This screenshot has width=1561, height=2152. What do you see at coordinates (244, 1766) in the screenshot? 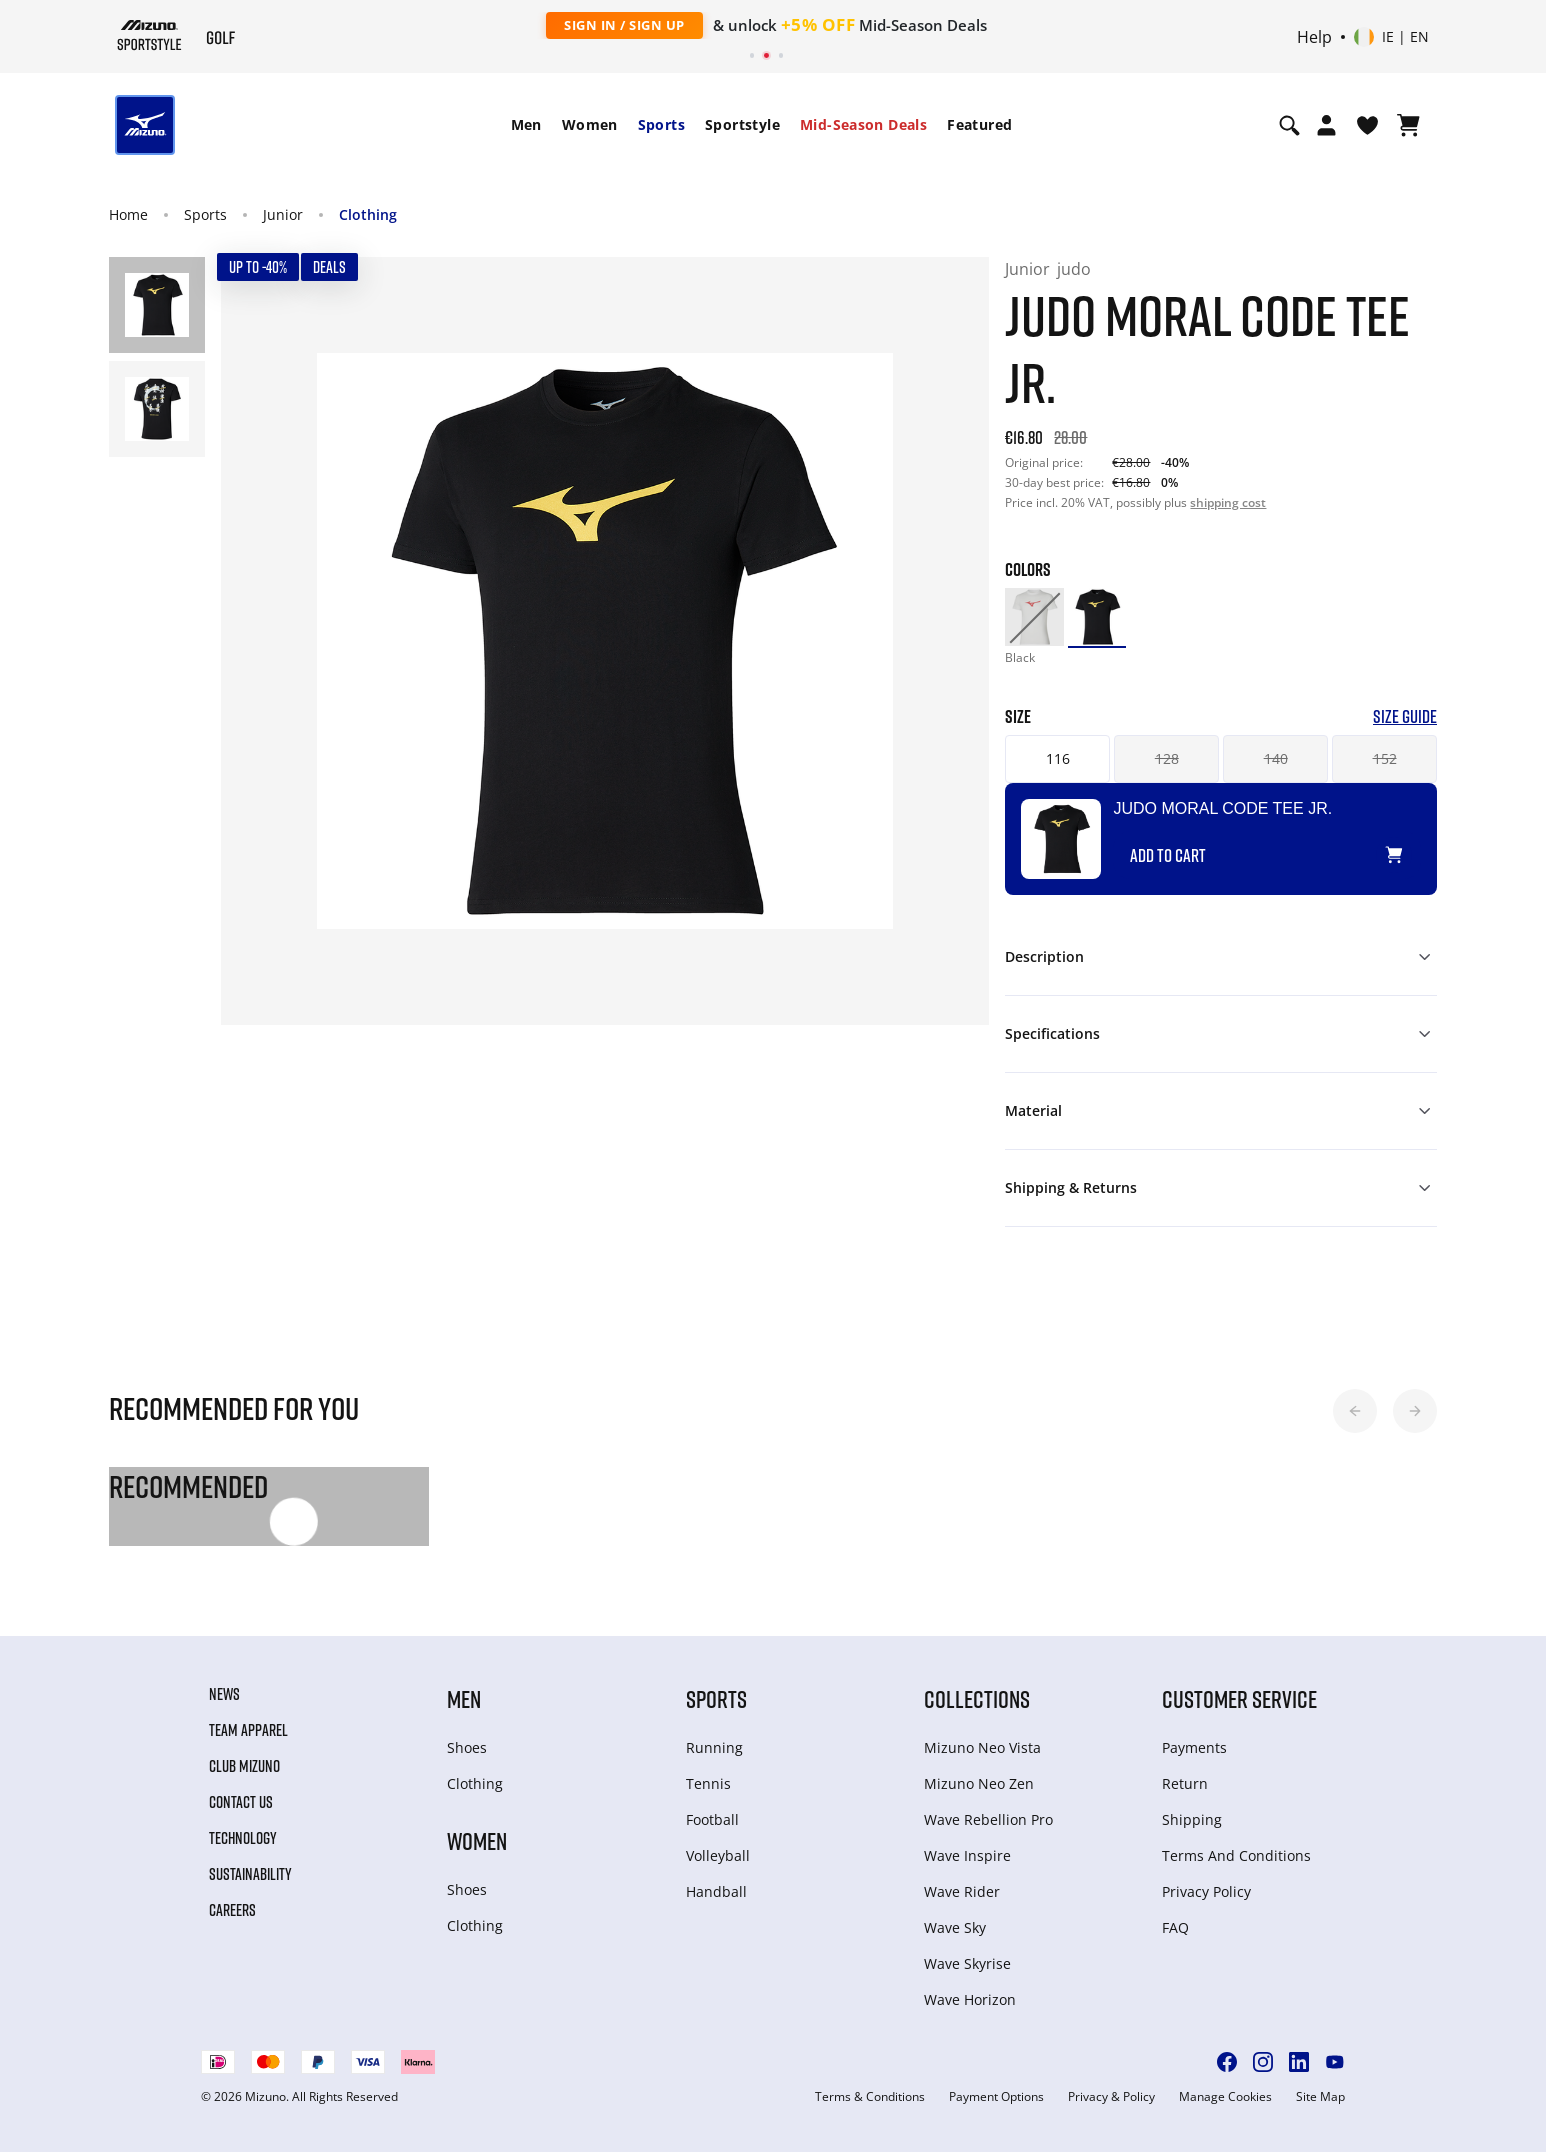
I see `Club Mizuno` at bounding box center [244, 1766].